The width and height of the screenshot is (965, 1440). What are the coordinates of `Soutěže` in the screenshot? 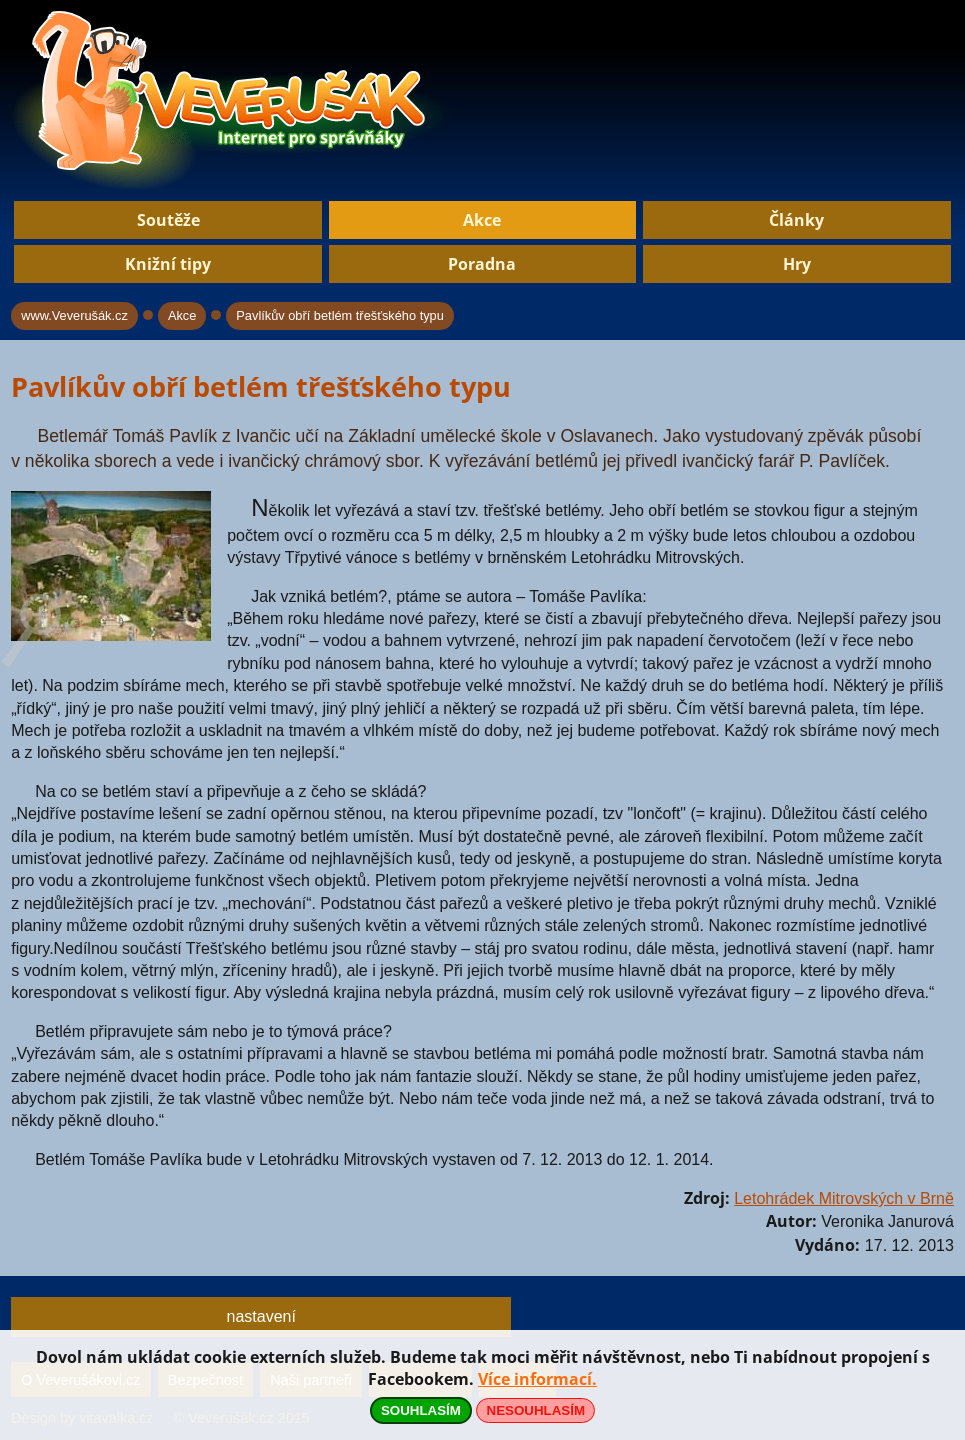 It's located at (168, 220).